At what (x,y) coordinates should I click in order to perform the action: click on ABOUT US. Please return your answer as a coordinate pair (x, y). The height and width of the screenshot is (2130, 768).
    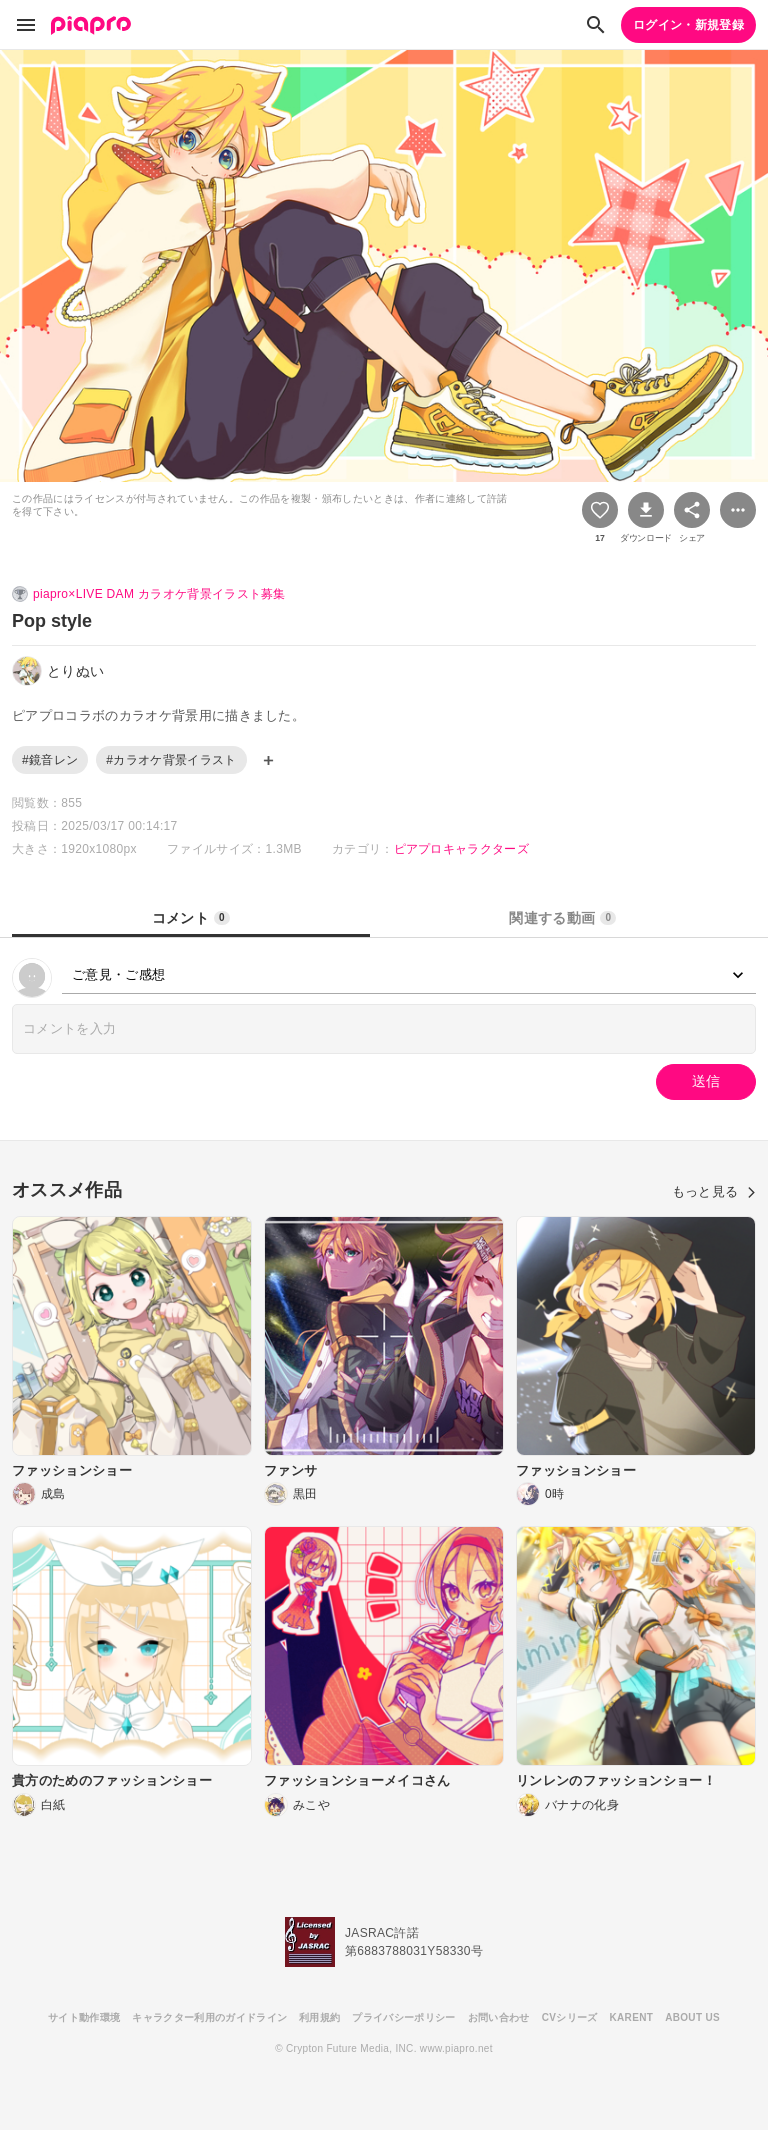
    Looking at the image, I should click on (692, 2017).